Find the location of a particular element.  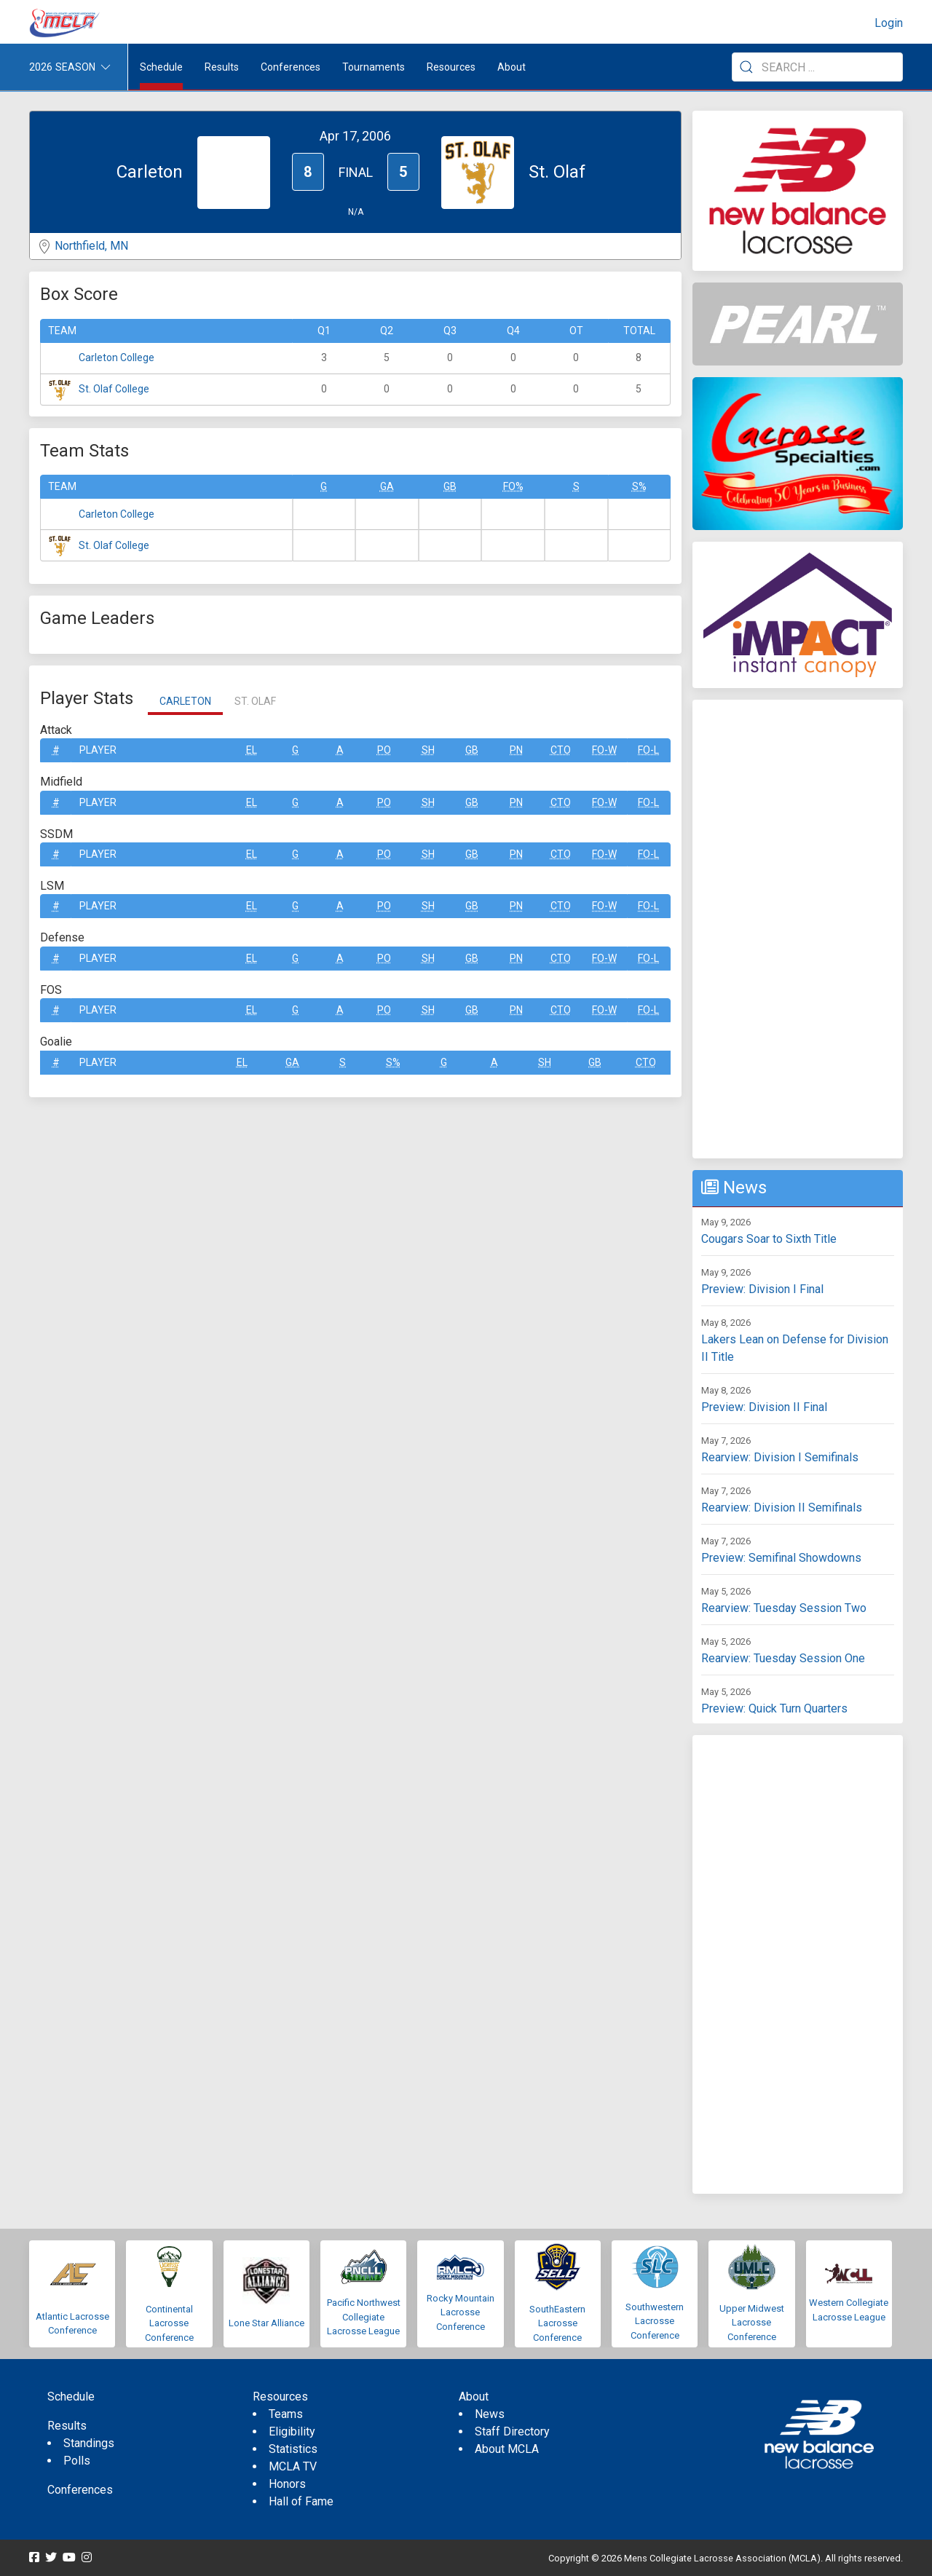

Preview: Division I Final is located at coordinates (762, 1289).